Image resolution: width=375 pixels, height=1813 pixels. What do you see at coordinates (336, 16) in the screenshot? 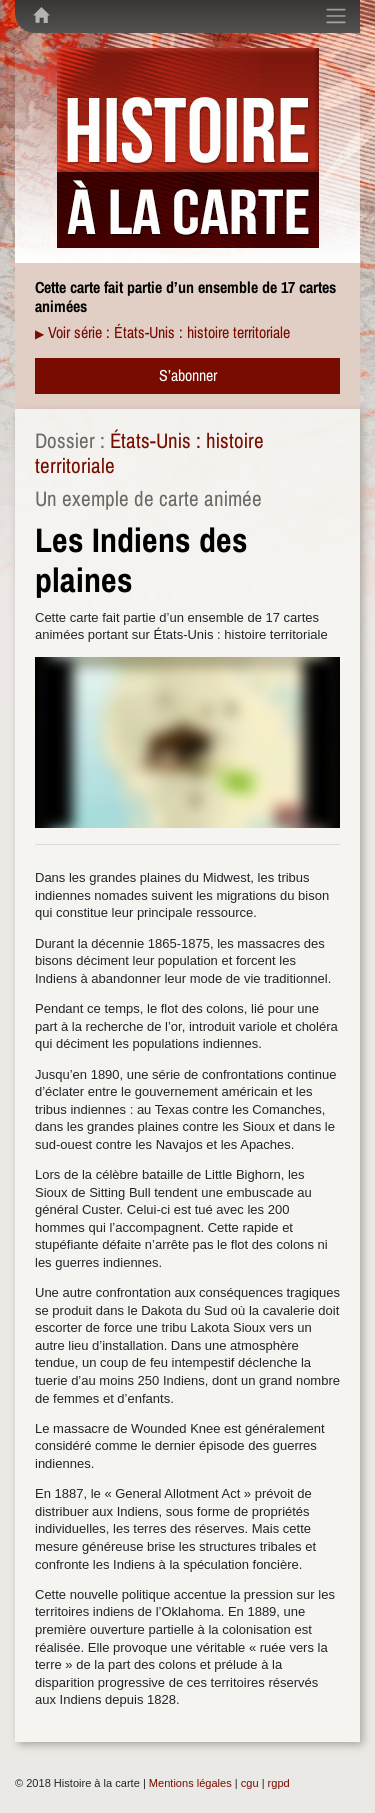
I see `[Toggle navigation]` at bounding box center [336, 16].